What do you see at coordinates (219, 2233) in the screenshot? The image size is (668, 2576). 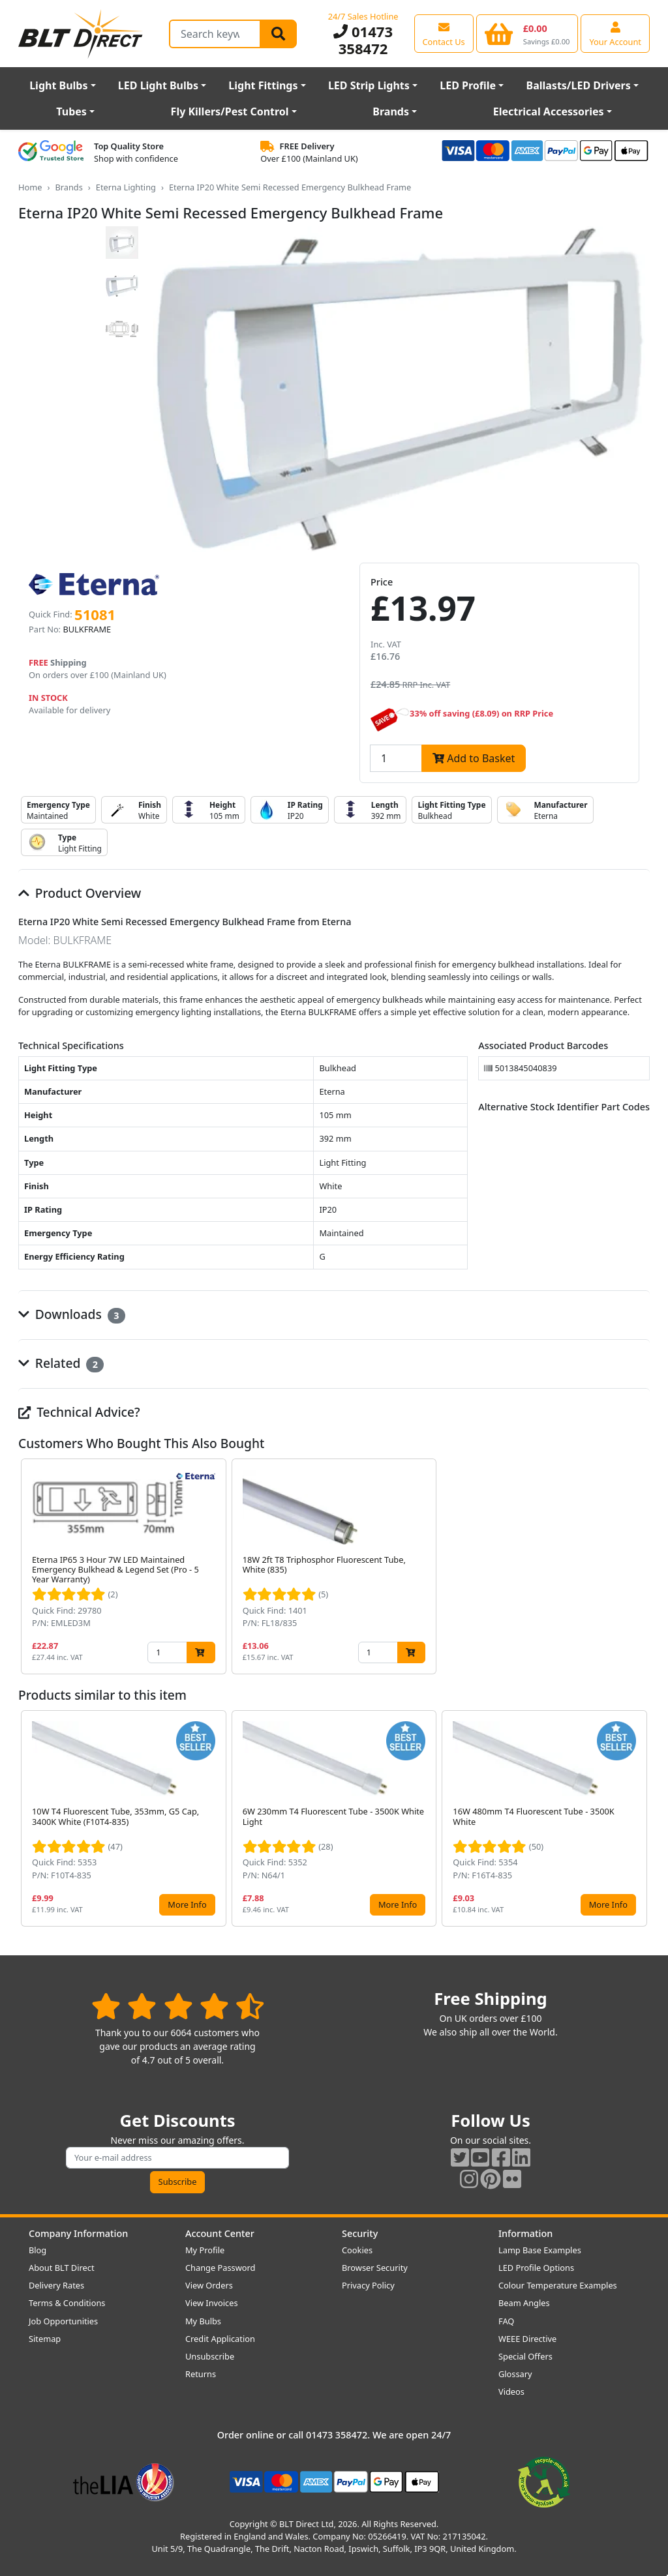 I see `Account Center` at bounding box center [219, 2233].